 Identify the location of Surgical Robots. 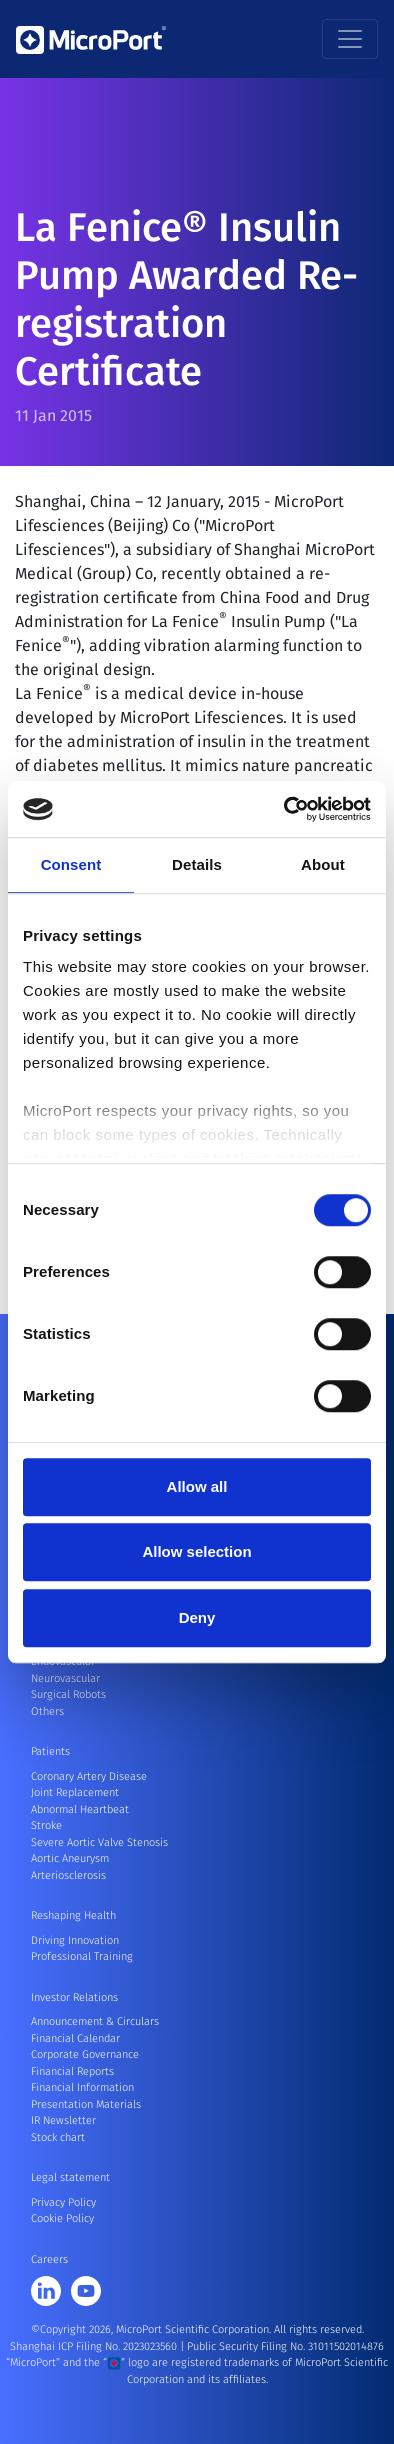
(68, 1694).